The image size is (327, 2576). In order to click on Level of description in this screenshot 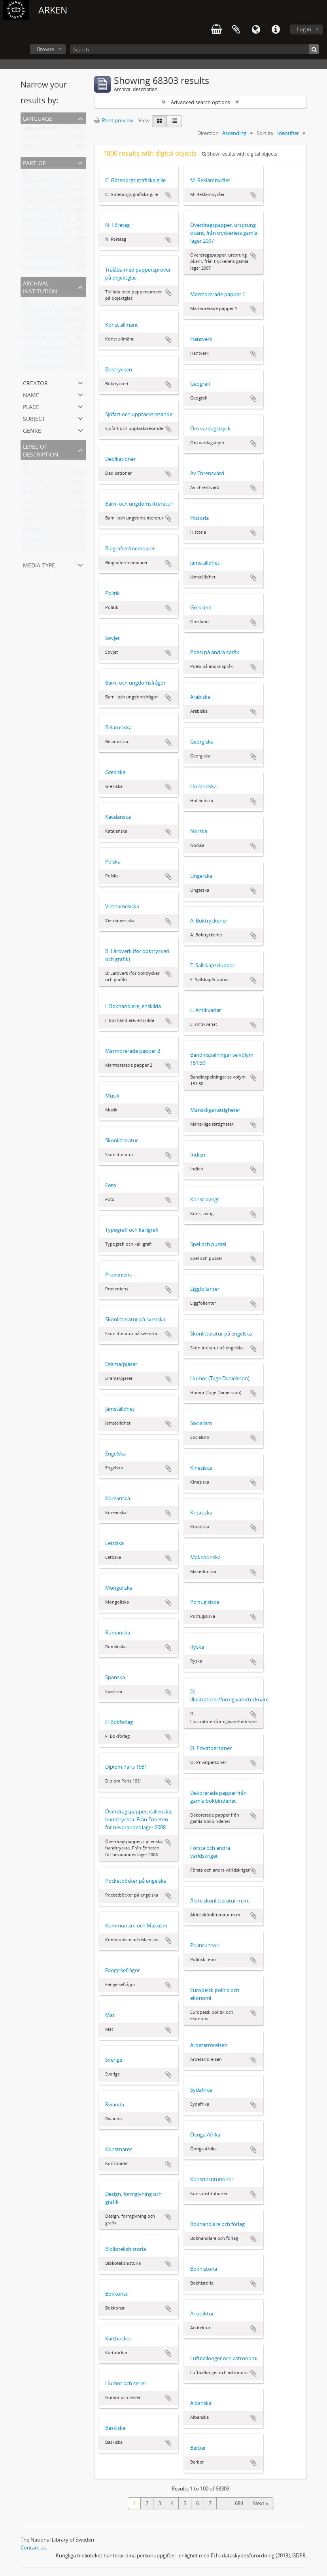, I will do `click(41, 449)`.